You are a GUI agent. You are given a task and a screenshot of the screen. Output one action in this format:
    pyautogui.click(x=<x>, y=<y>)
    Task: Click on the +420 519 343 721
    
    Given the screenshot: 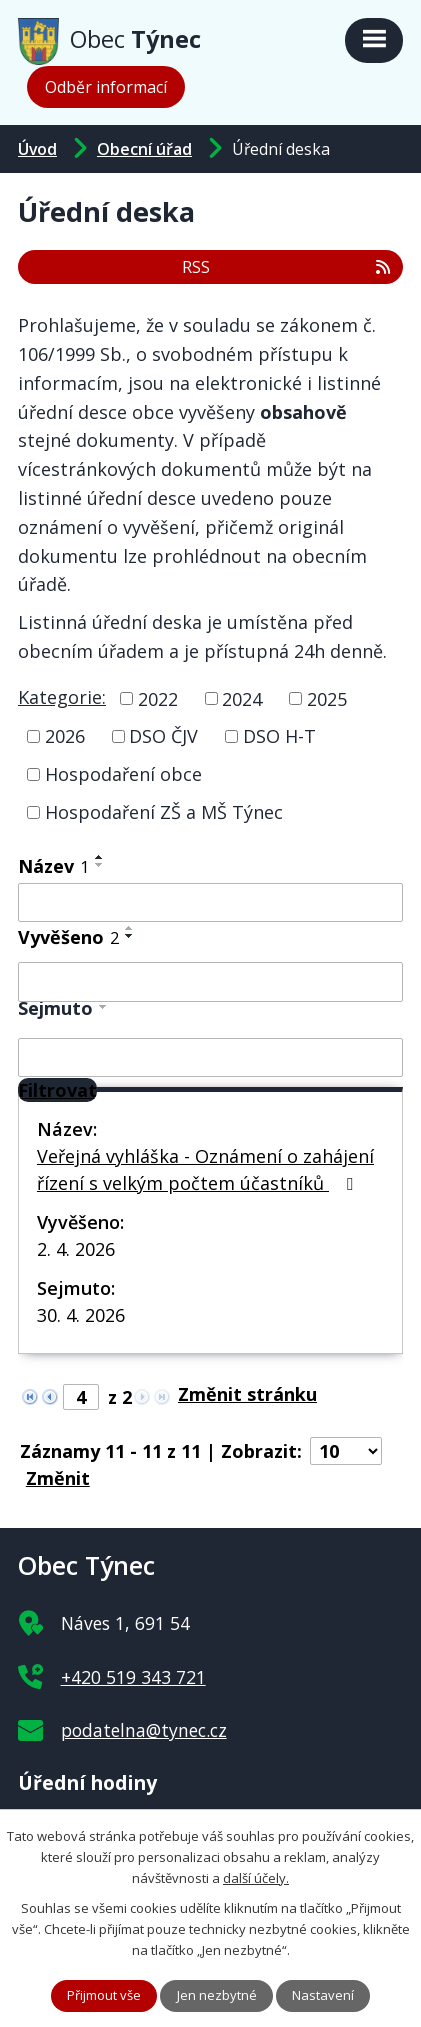 What is the action you would take?
    pyautogui.click(x=133, y=1677)
    